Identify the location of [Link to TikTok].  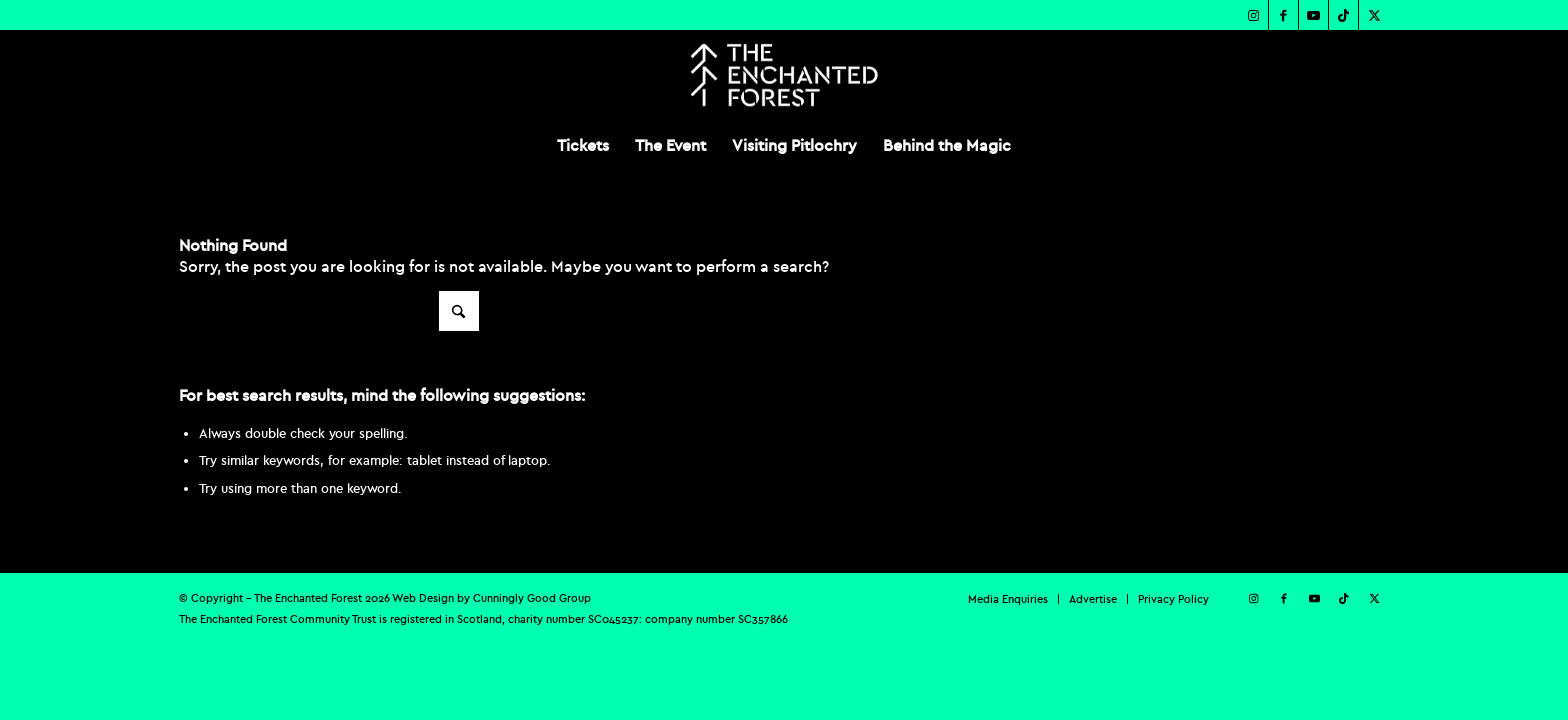
(1343, 15).